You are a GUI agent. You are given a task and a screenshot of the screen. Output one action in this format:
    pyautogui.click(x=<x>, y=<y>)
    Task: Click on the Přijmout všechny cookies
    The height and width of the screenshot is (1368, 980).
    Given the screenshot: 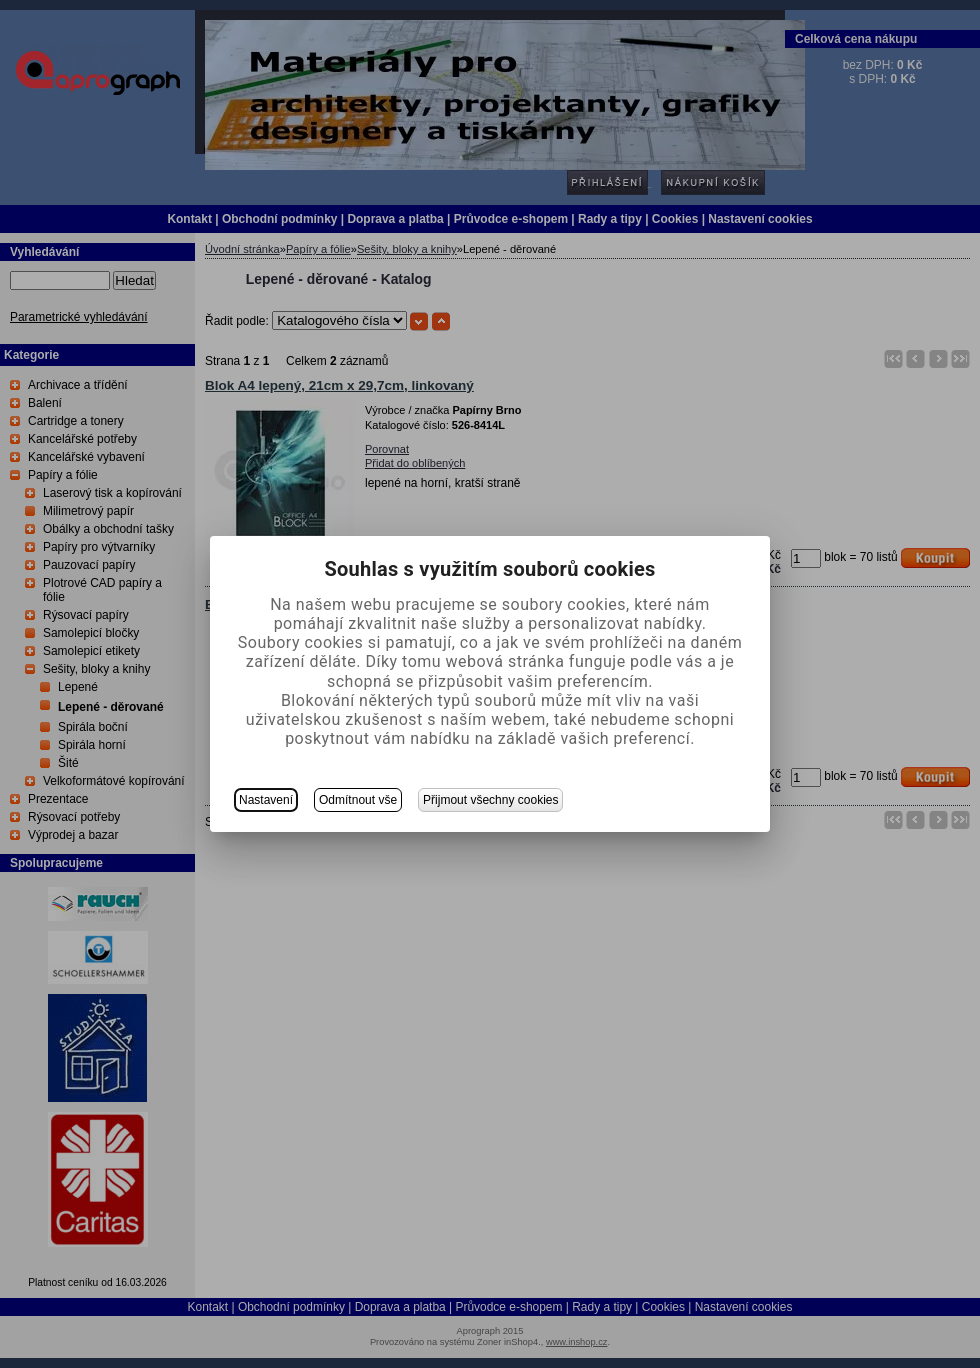 What is the action you would take?
    pyautogui.click(x=490, y=800)
    